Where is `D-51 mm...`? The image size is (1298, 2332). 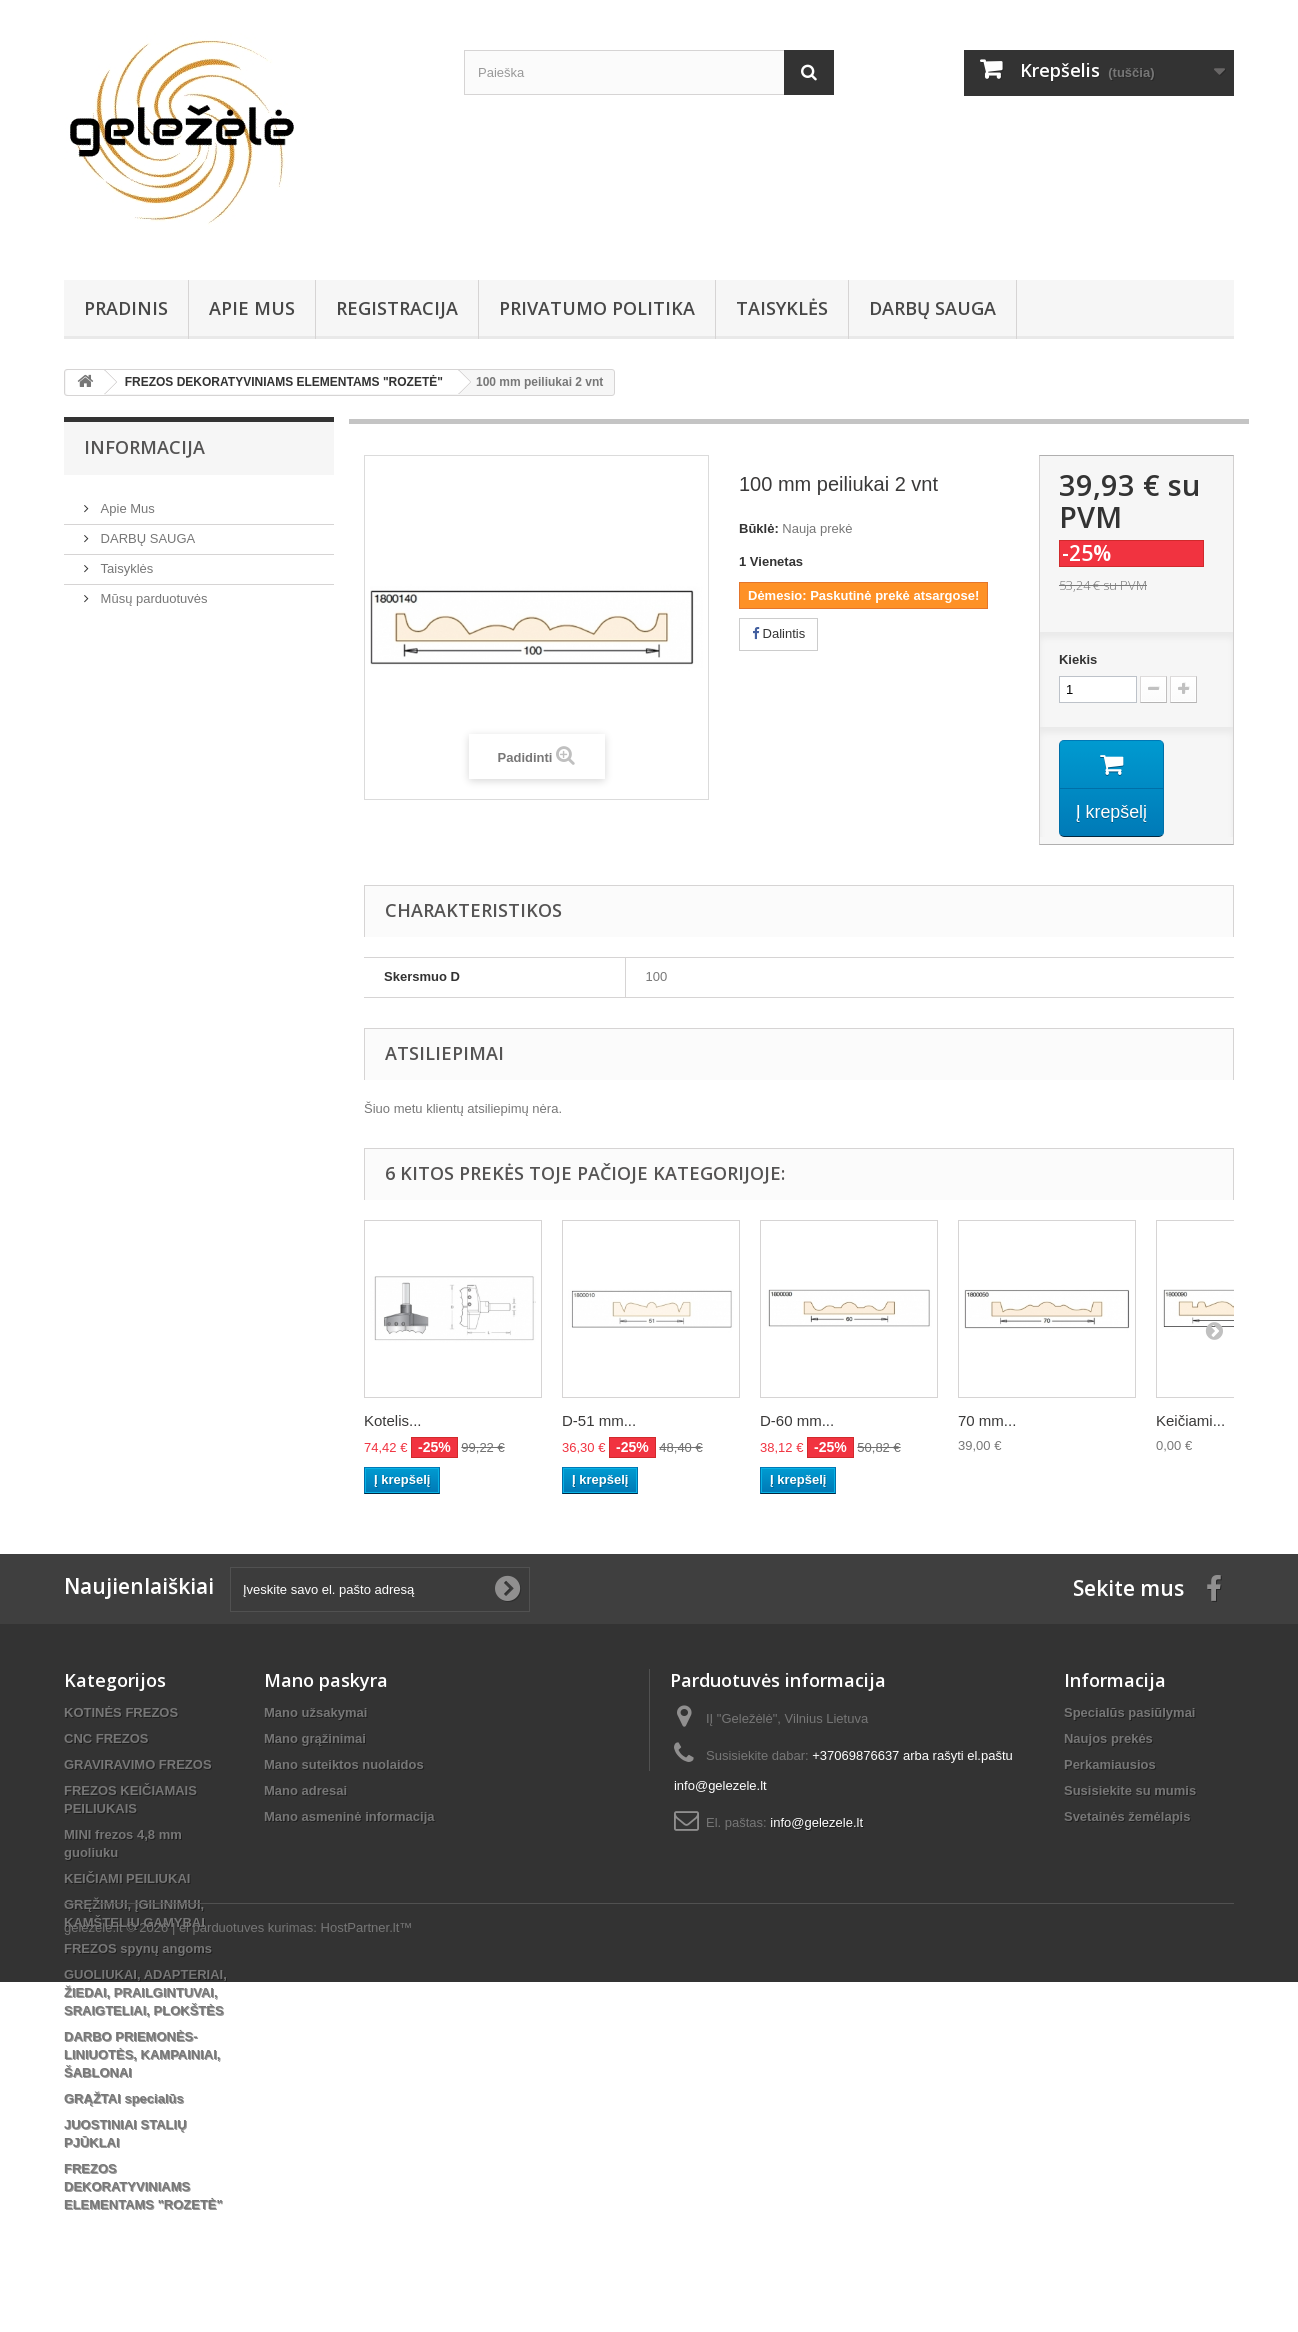 D-51 mm... is located at coordinates (599, 1421).